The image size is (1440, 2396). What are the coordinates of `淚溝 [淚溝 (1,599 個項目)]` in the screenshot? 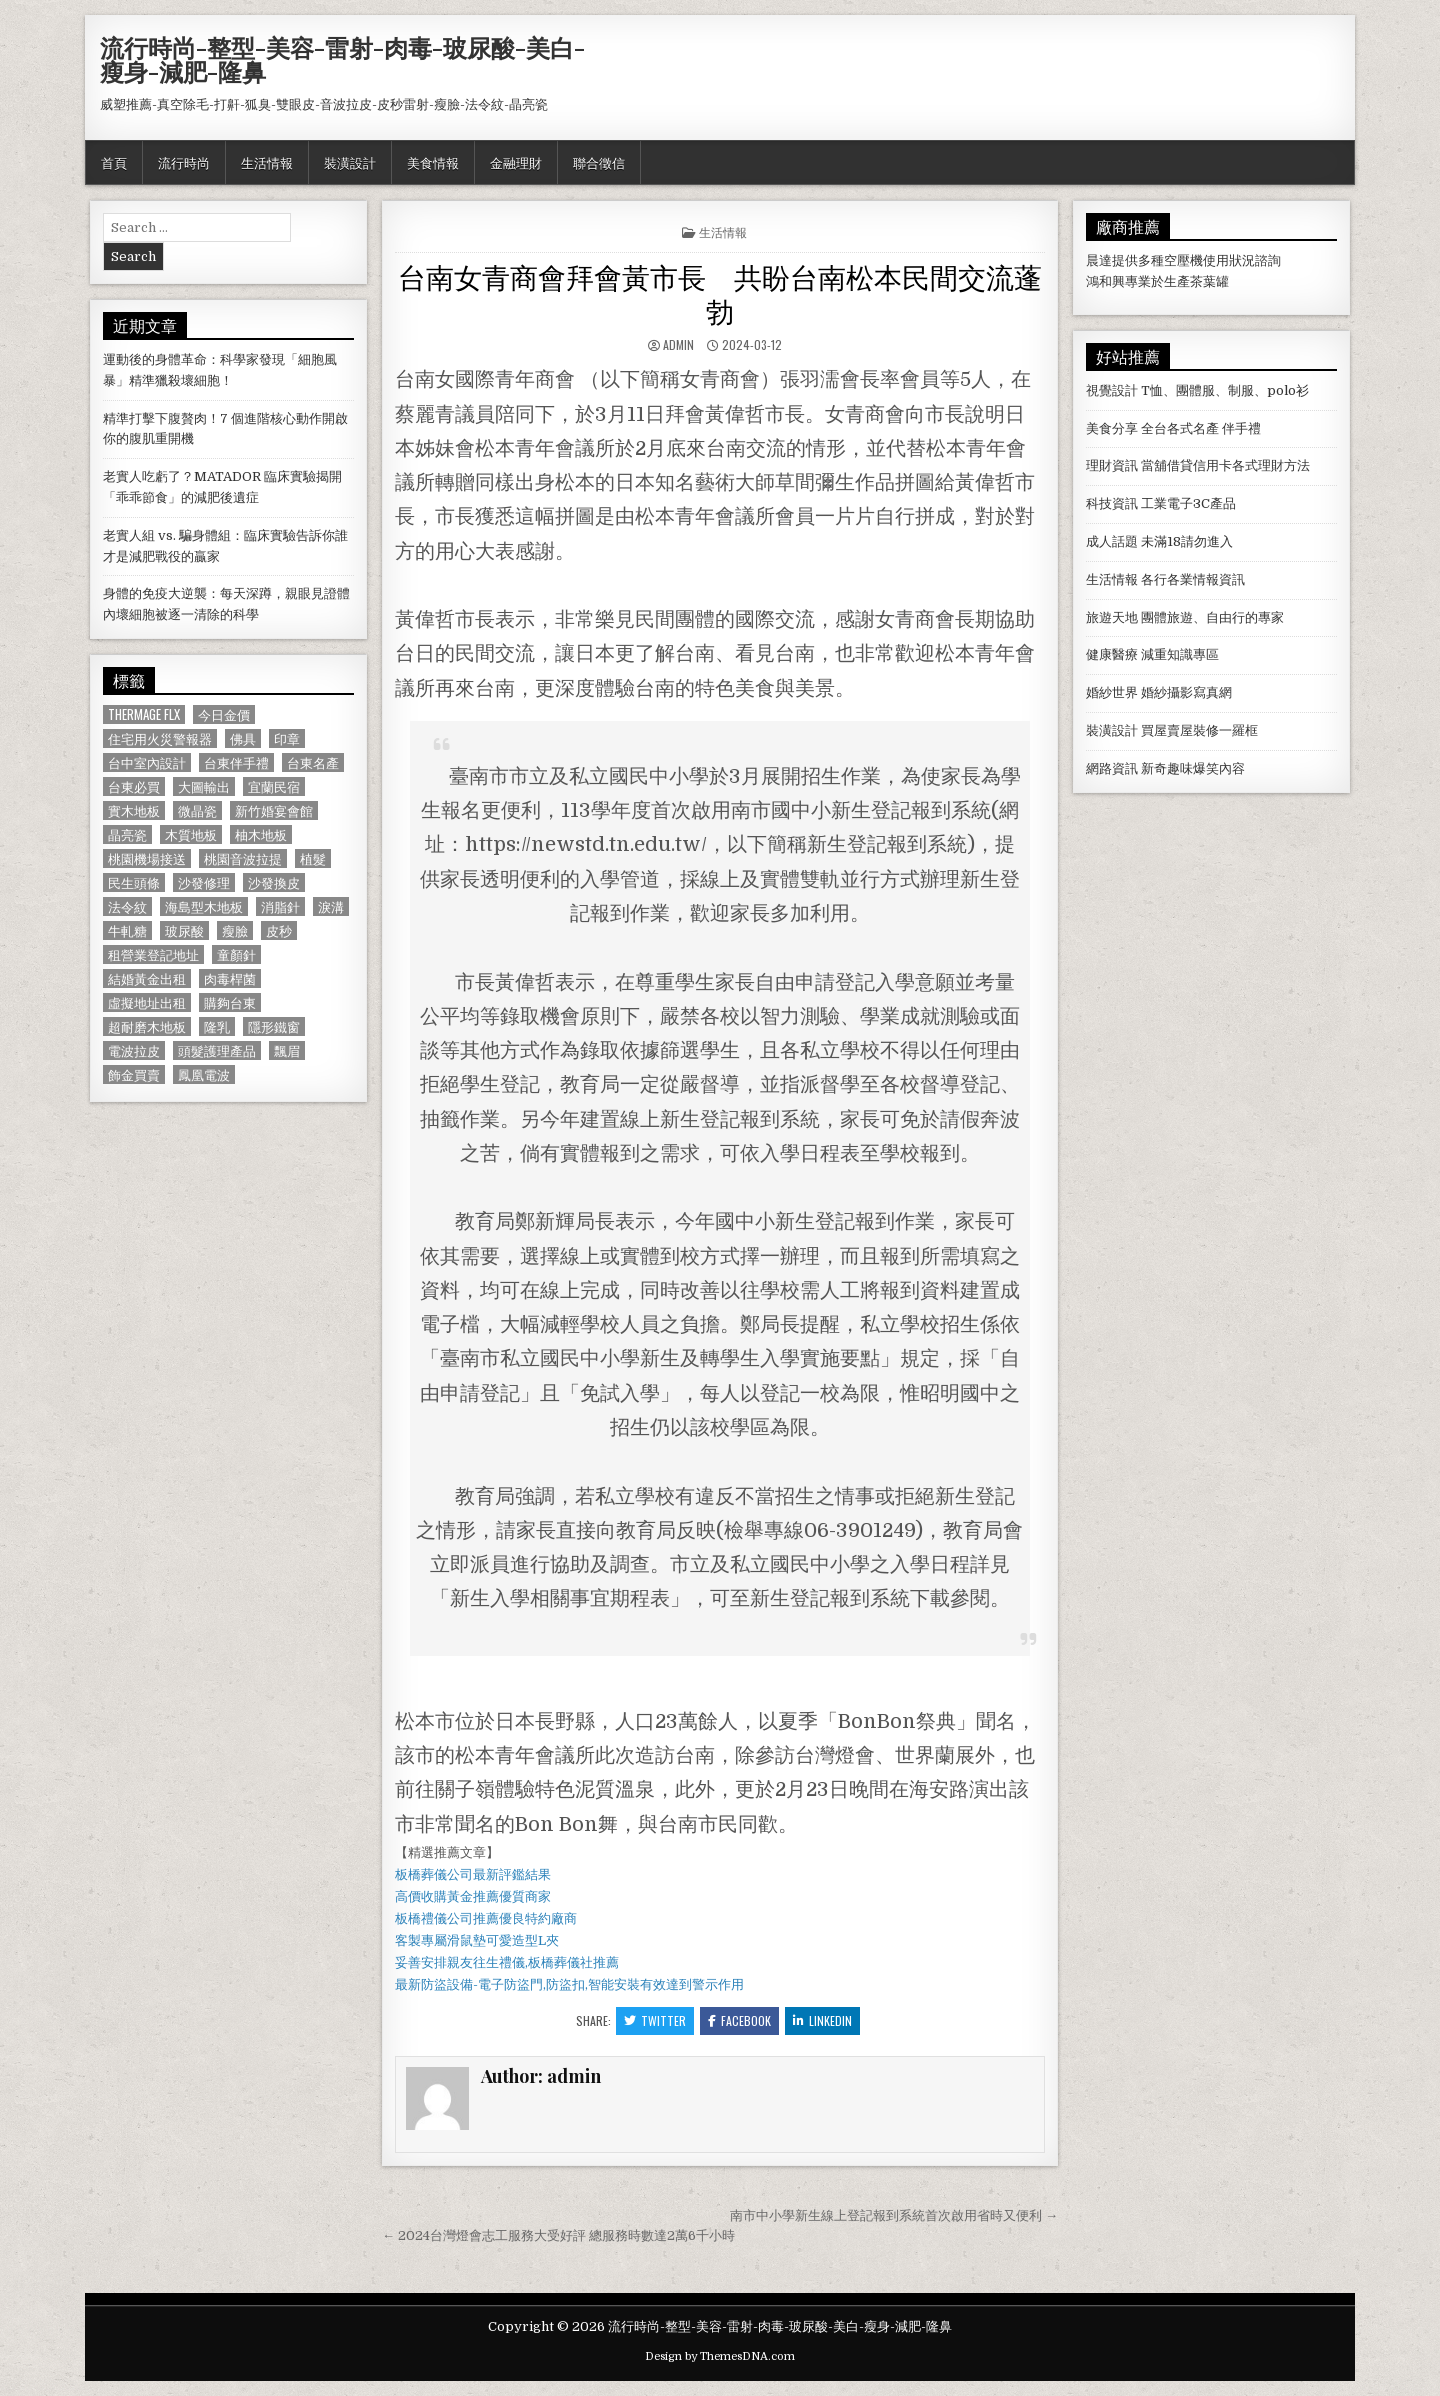 It's located at (331, 906).